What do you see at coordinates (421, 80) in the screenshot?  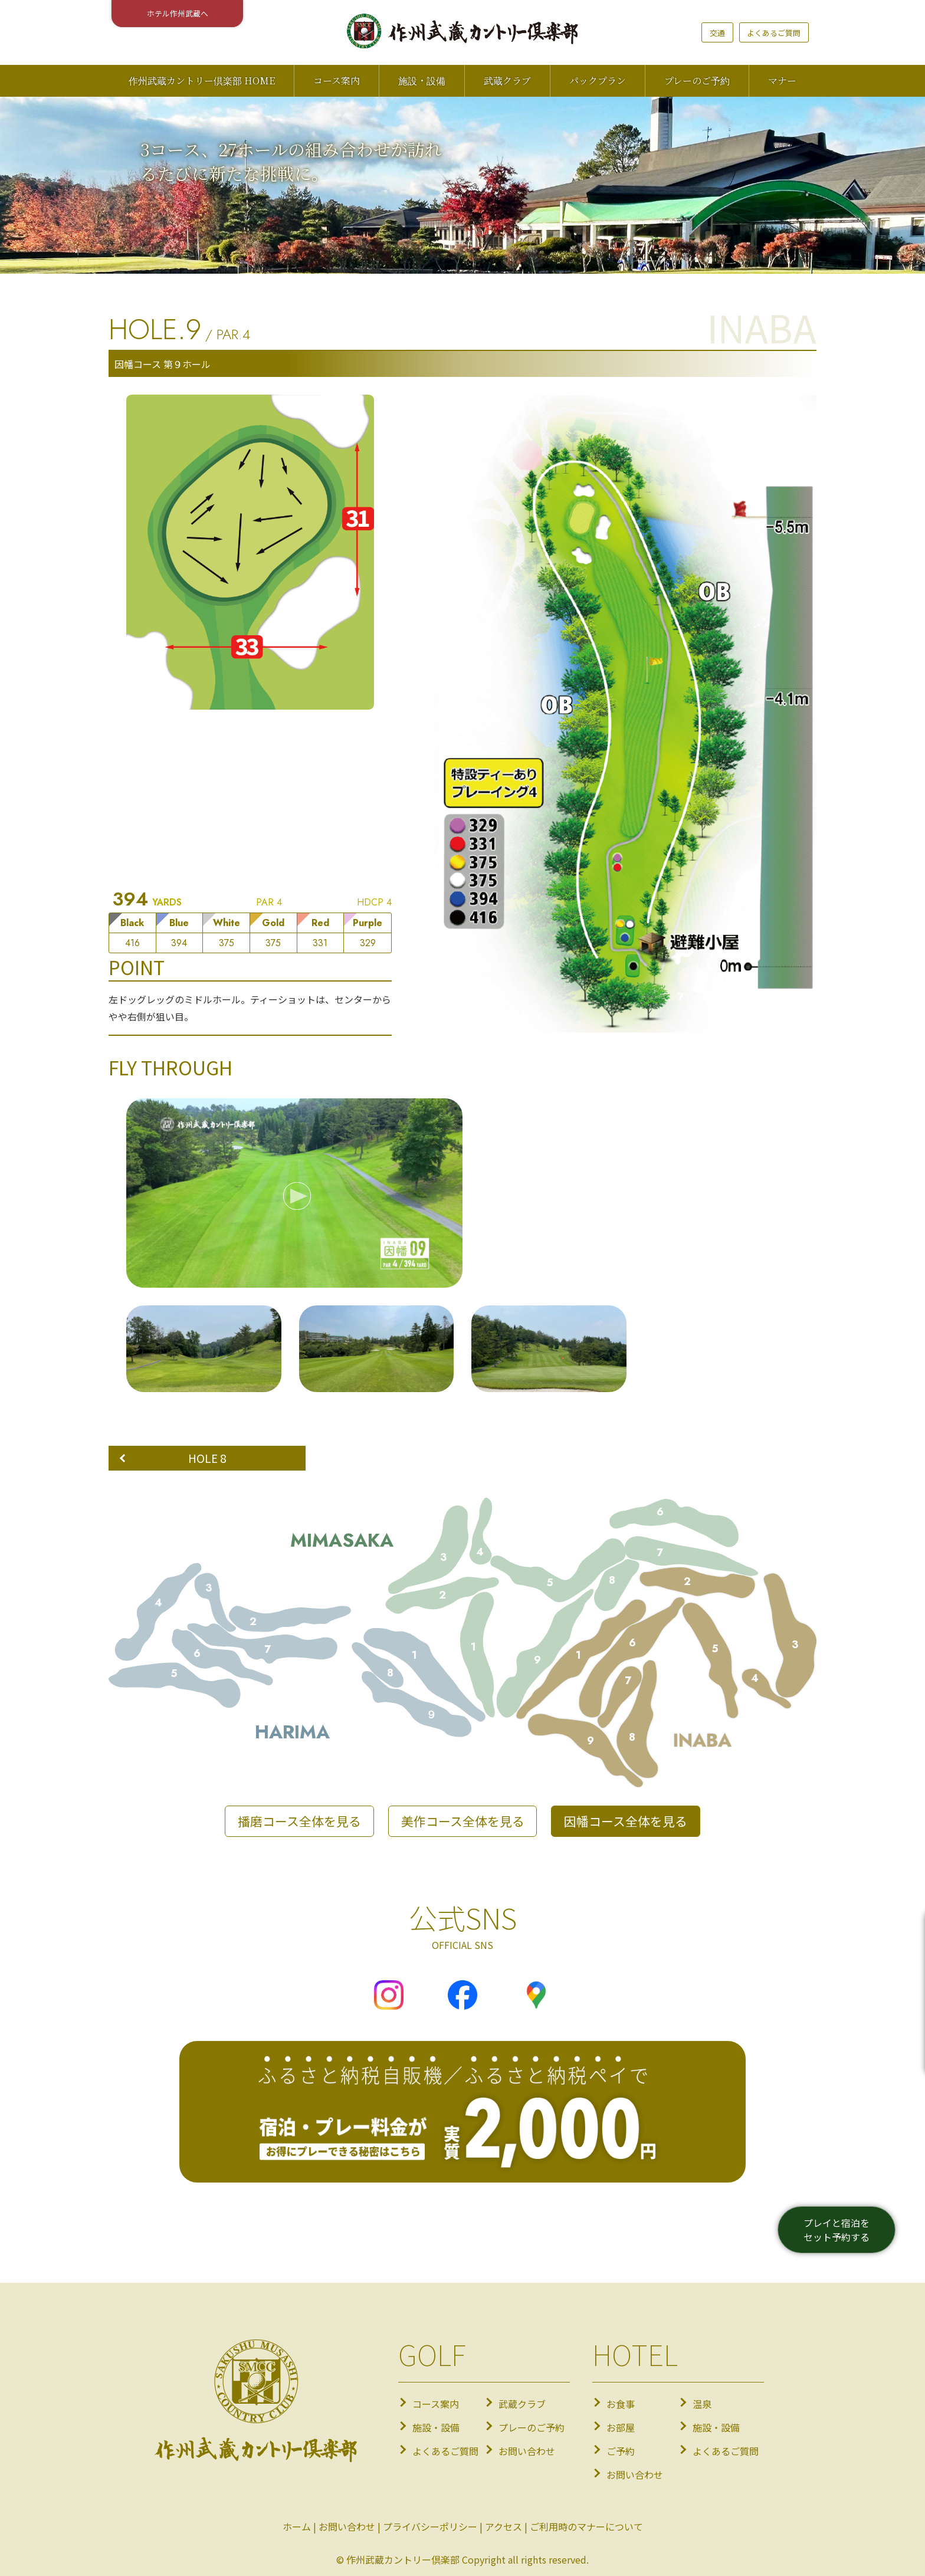 I see `施設・設備` at bounding box center [421, 80].